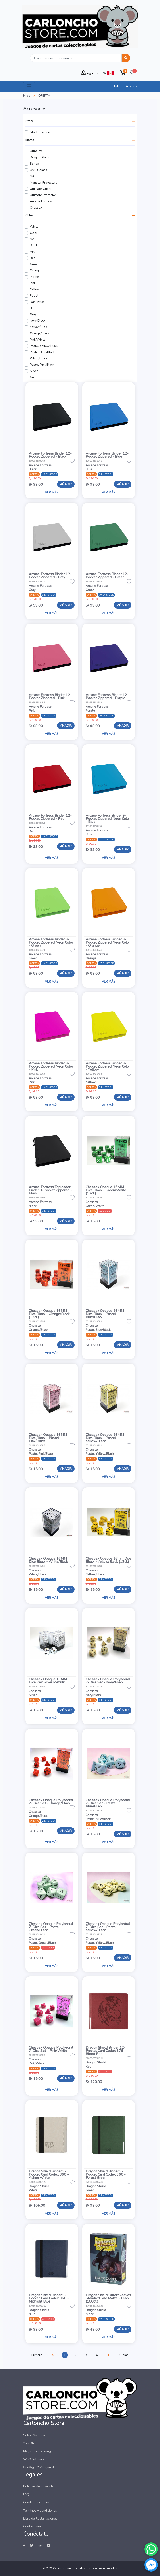 The image size is (160, 2576). Describe the element at coordinates (34, 2435) in the screenshot. I see `Sobre Nosotros` at that location.